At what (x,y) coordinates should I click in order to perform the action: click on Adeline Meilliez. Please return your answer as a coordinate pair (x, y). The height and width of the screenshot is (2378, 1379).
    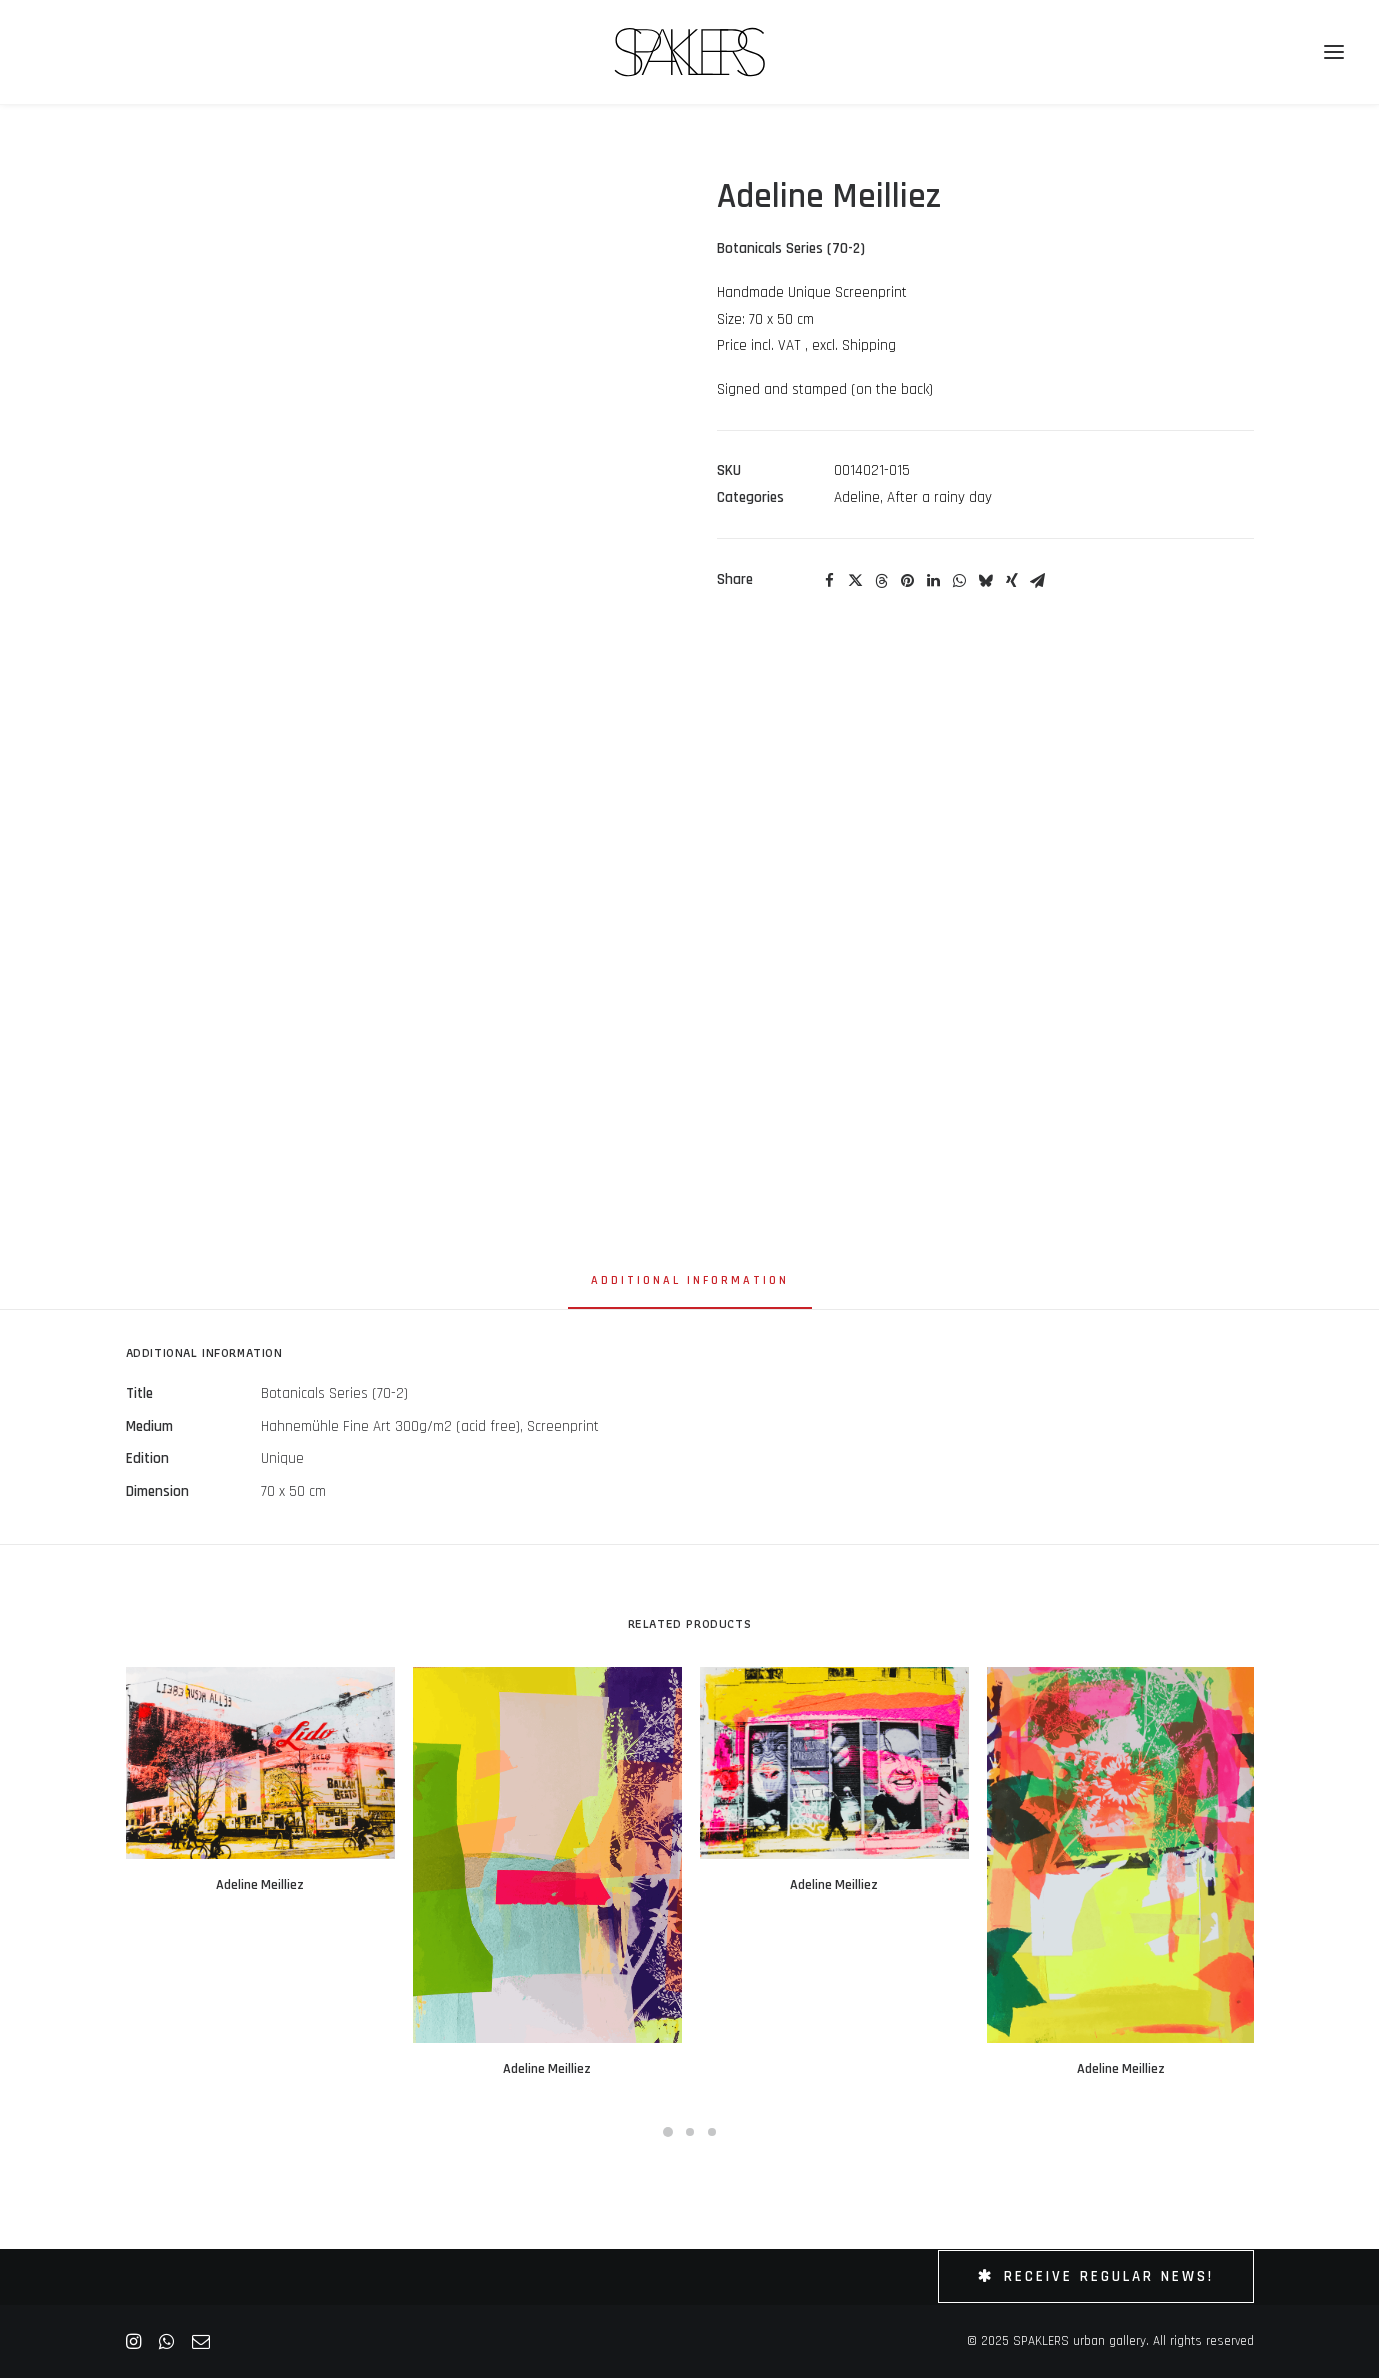
    Looking at the image, I should click on (260, 1885).